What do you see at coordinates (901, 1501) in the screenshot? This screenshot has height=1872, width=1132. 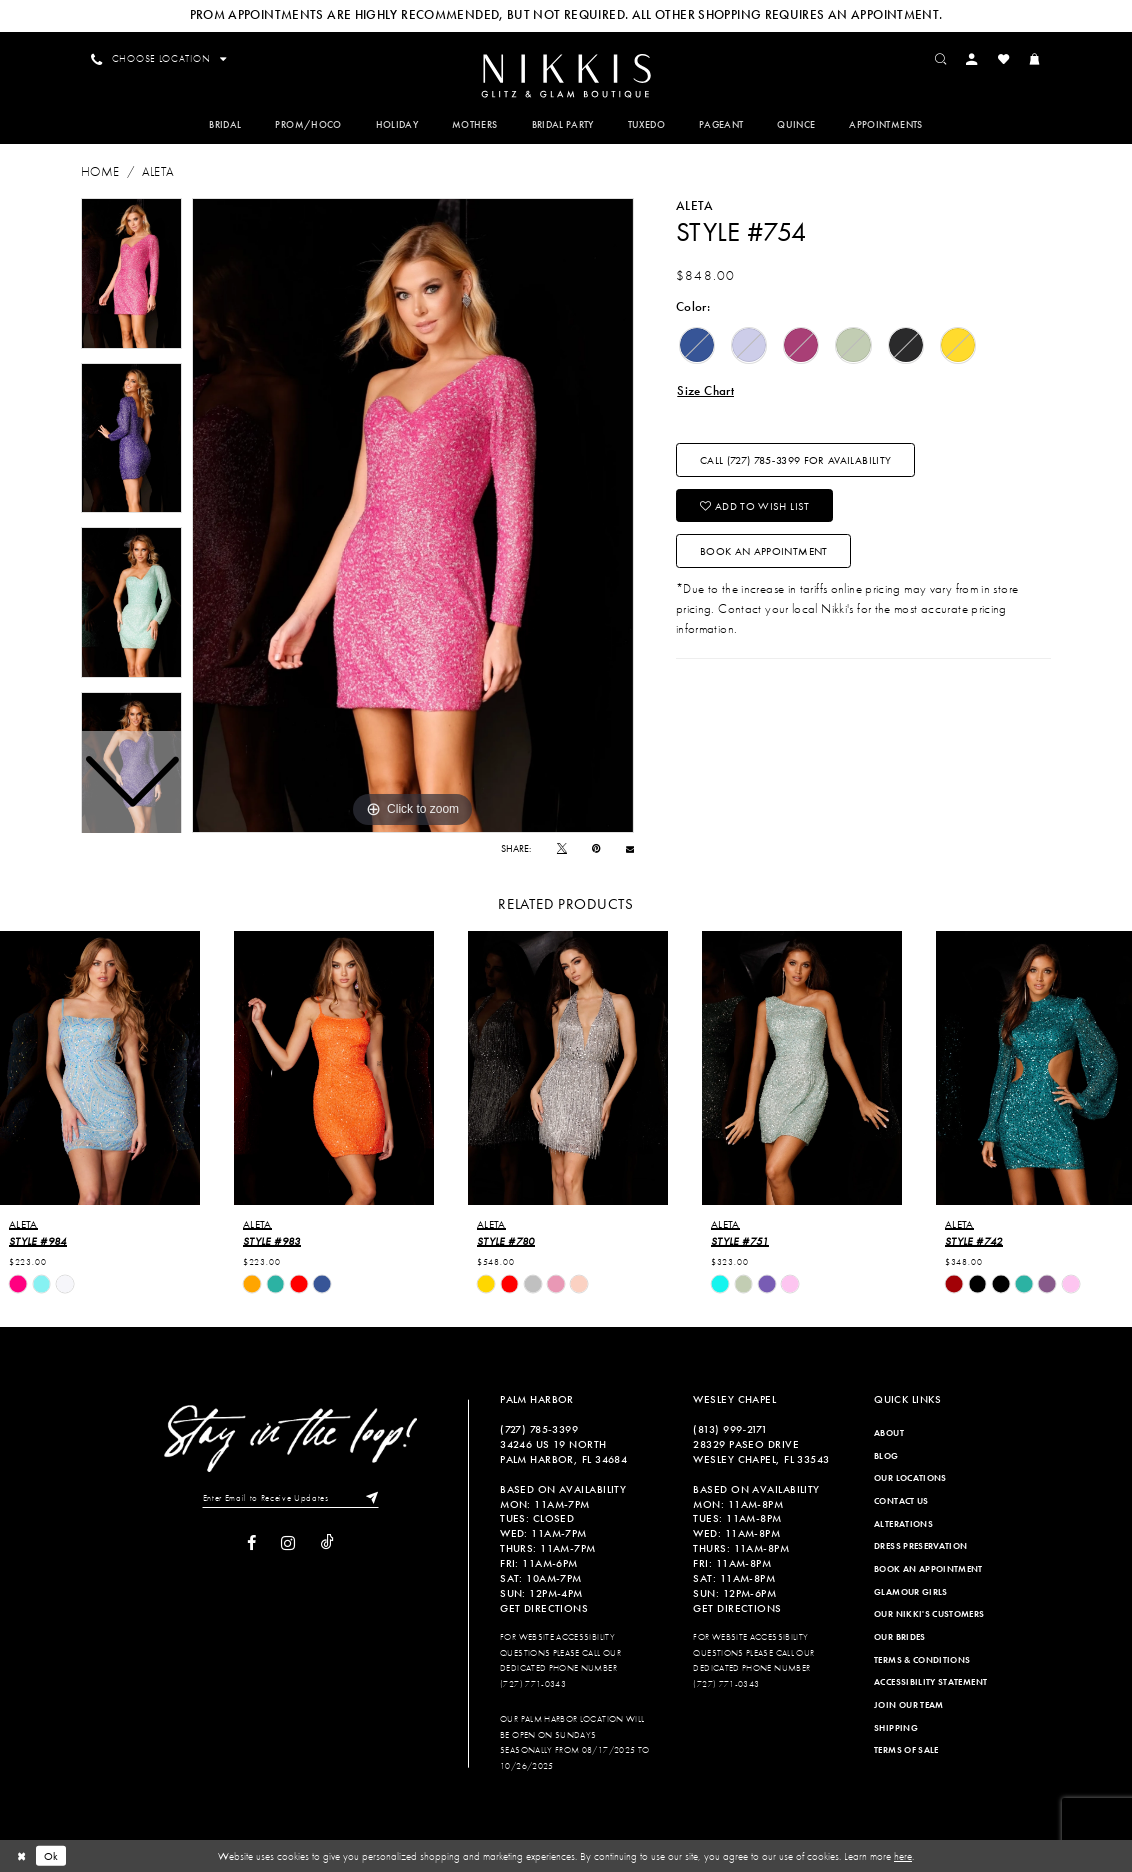 I see `Contact Us` at bounding box center [901, 1501].